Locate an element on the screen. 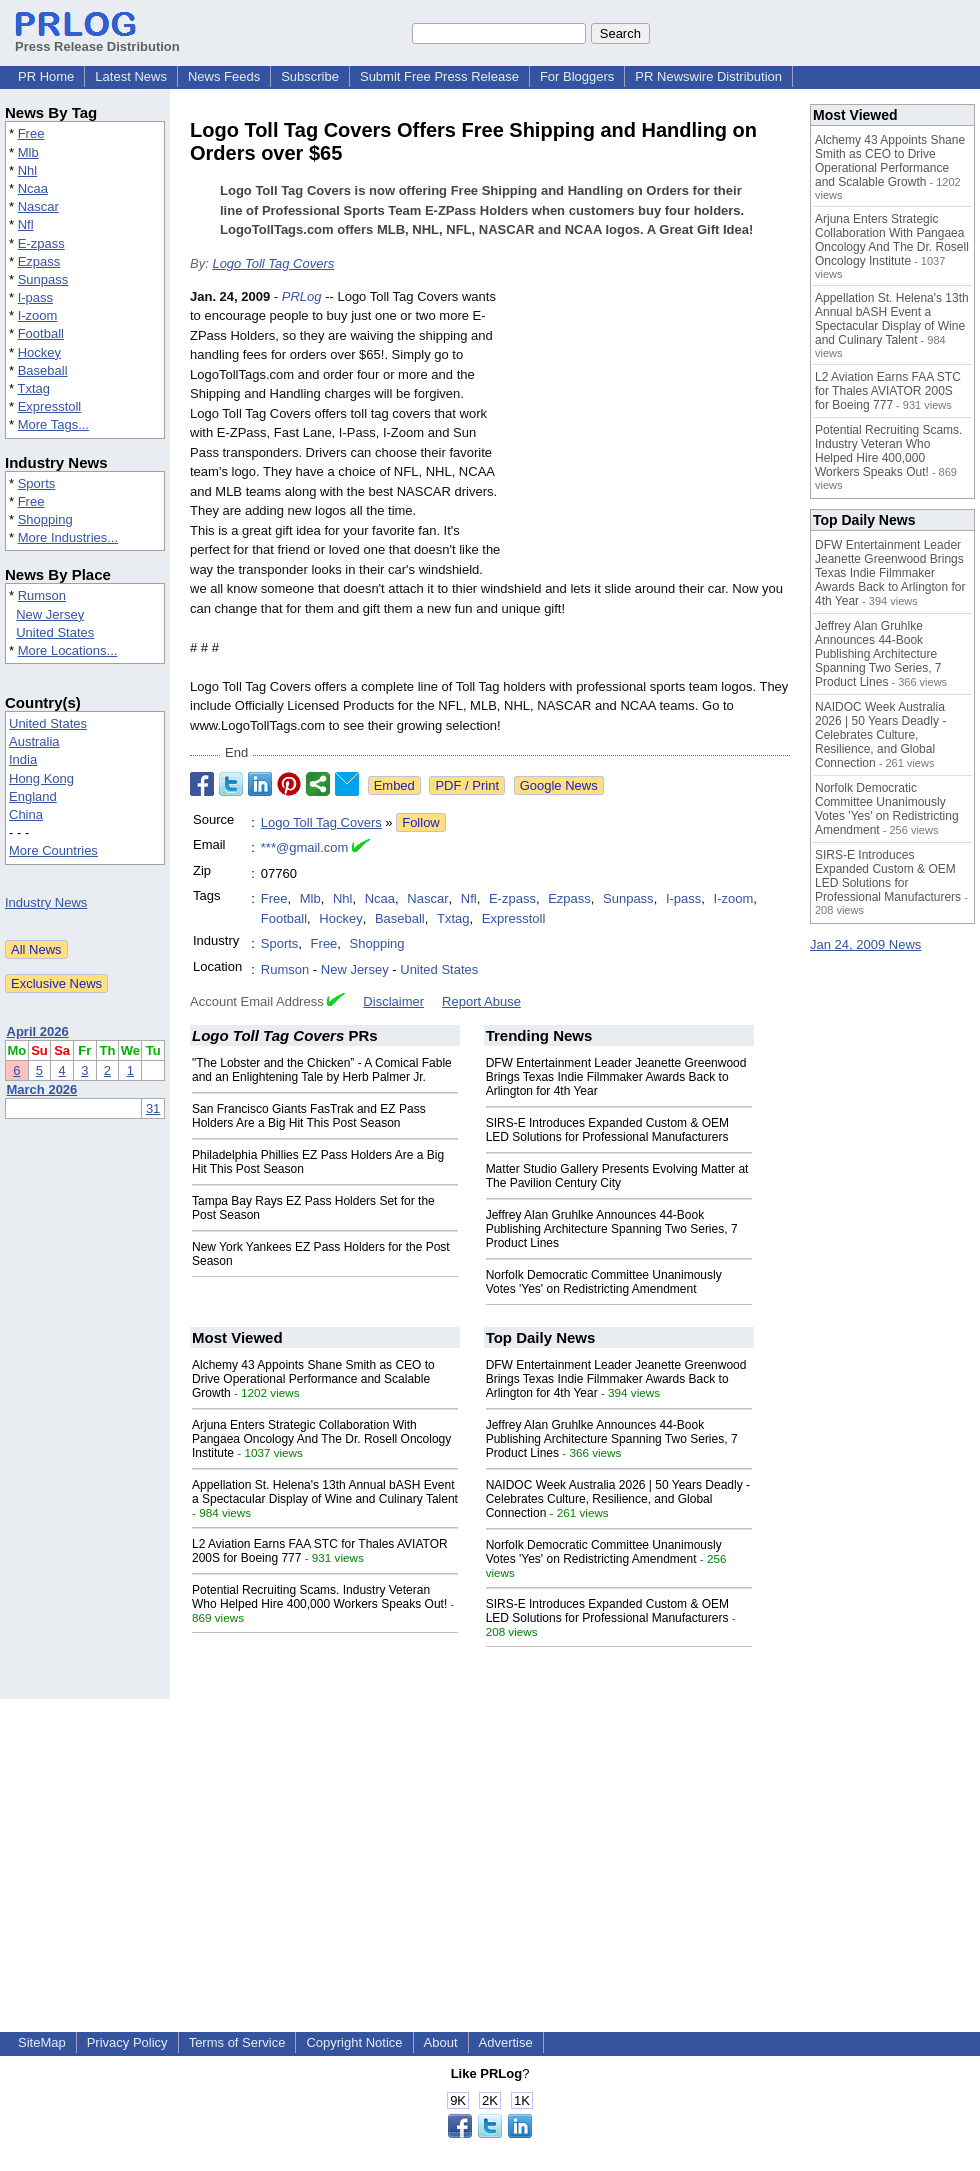  United States is located at coordinates (55, 632).